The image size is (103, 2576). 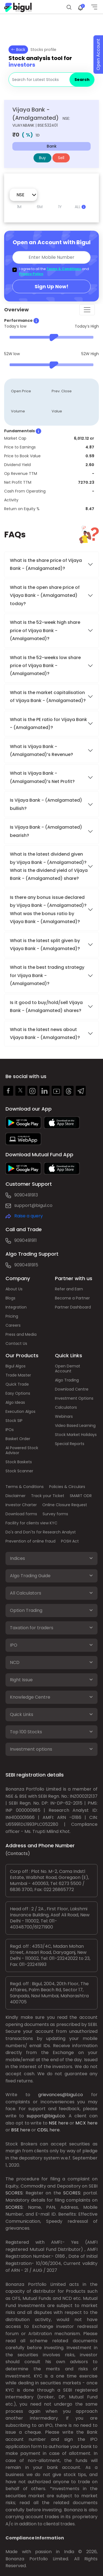 I want to click on What is the best trading strategy for Vijaya Bank - (Amalgamated)?, so click(x=47, y=975).